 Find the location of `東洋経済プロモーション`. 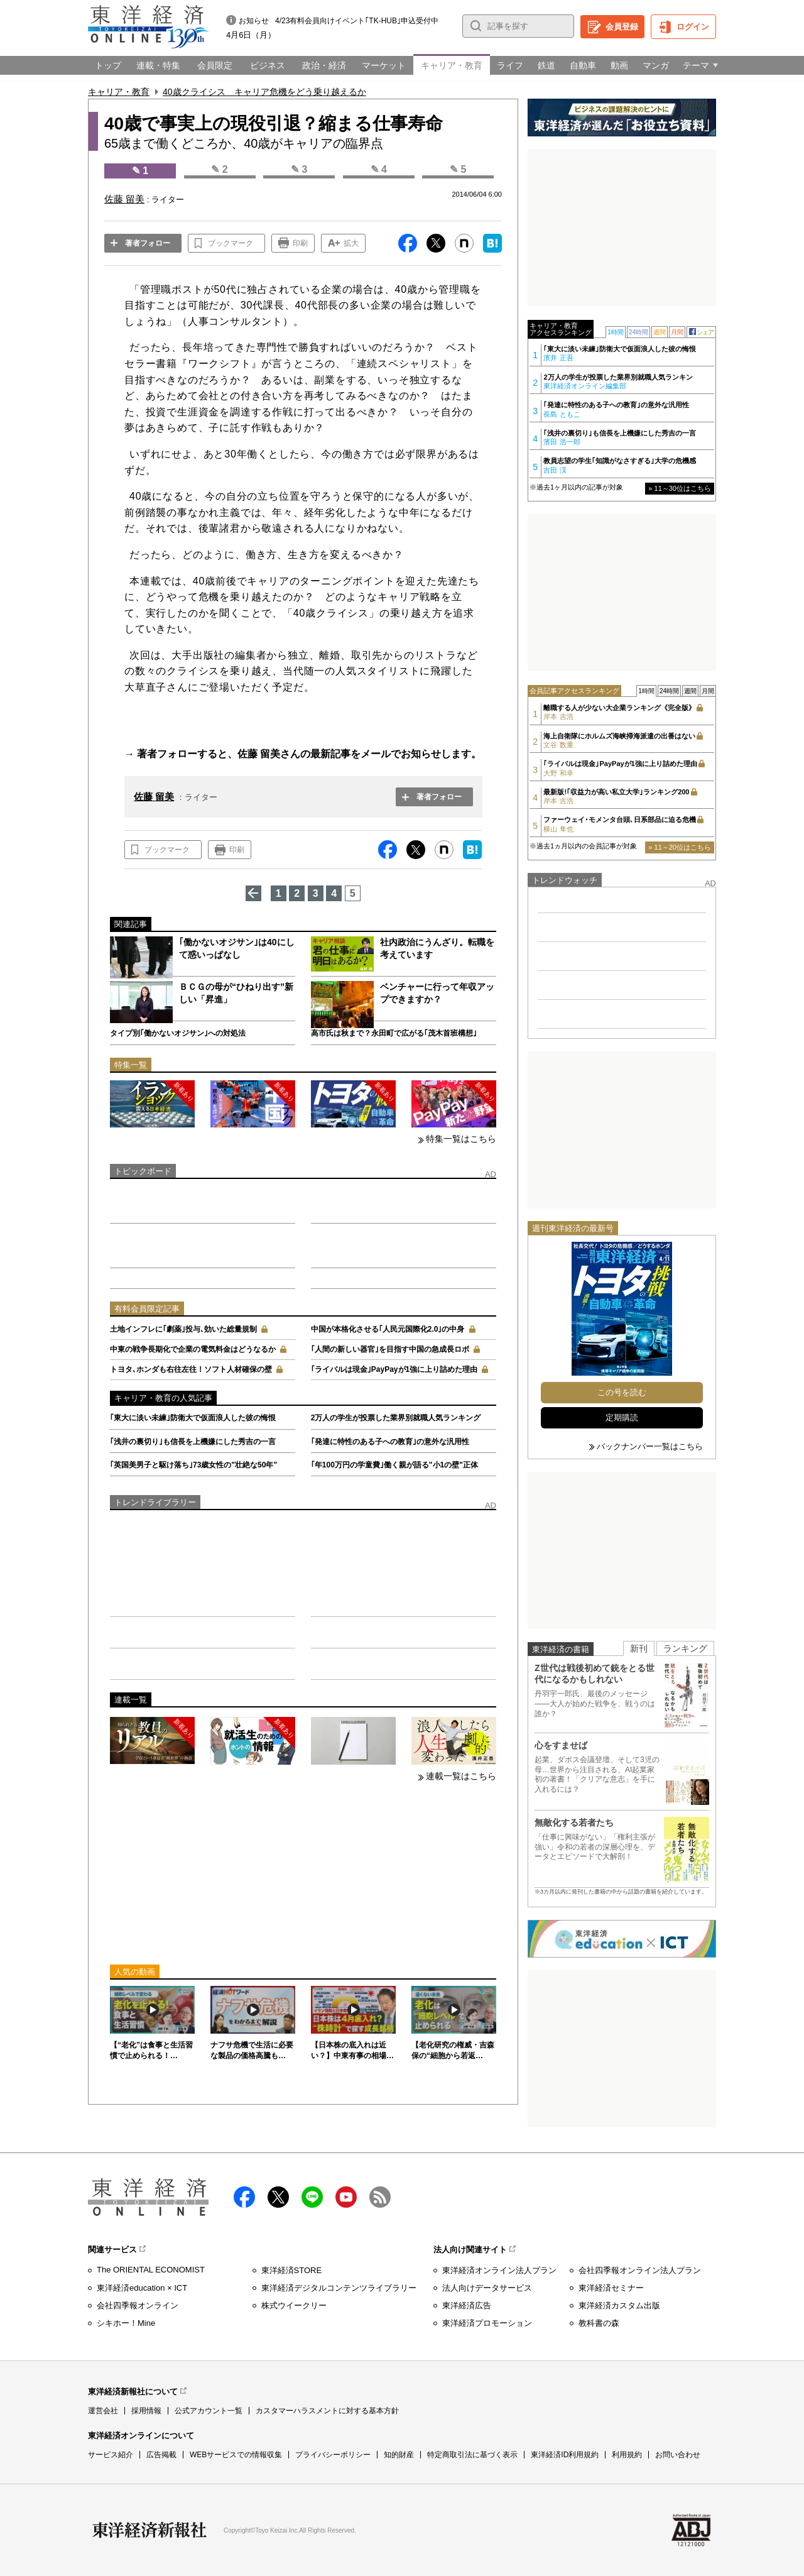

東洋経済プロモーション is located at coordinates (487, 2323).